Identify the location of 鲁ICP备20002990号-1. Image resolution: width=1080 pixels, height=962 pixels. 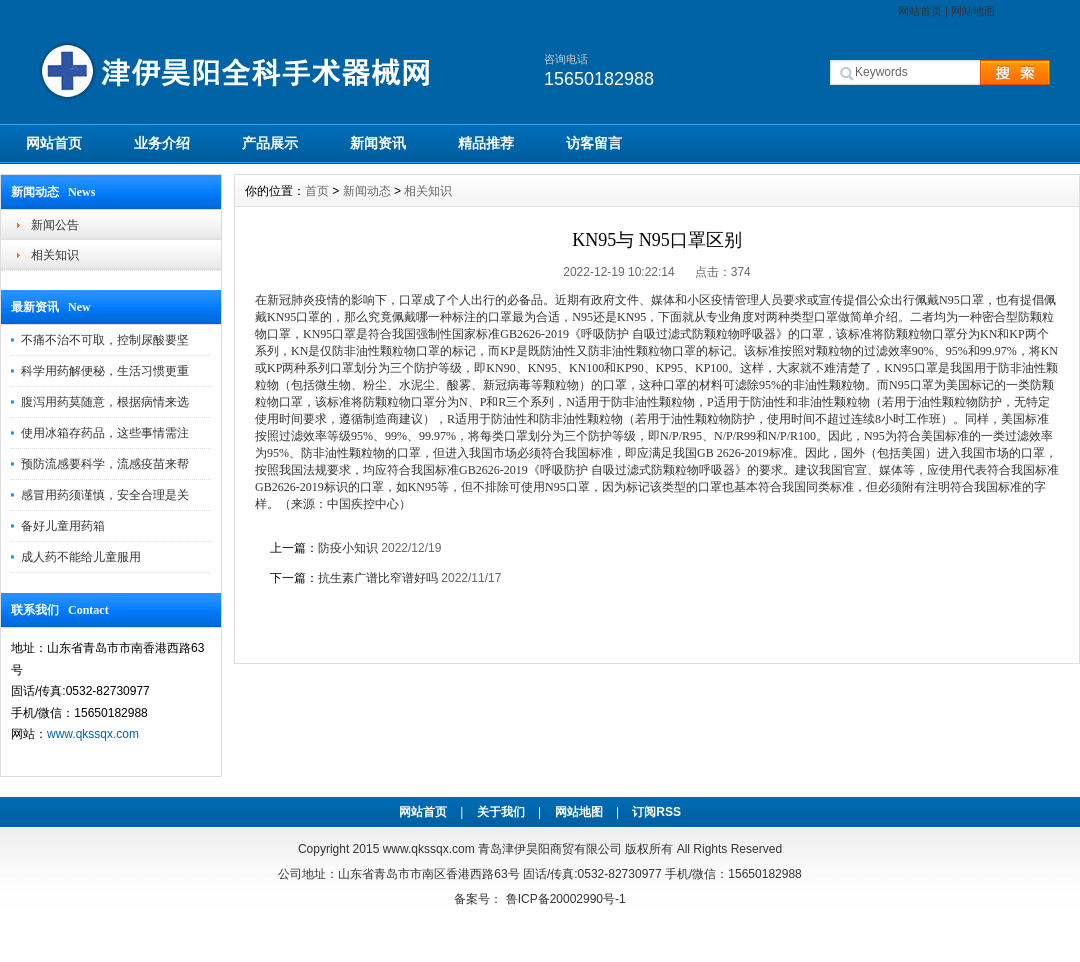
(566, 899).